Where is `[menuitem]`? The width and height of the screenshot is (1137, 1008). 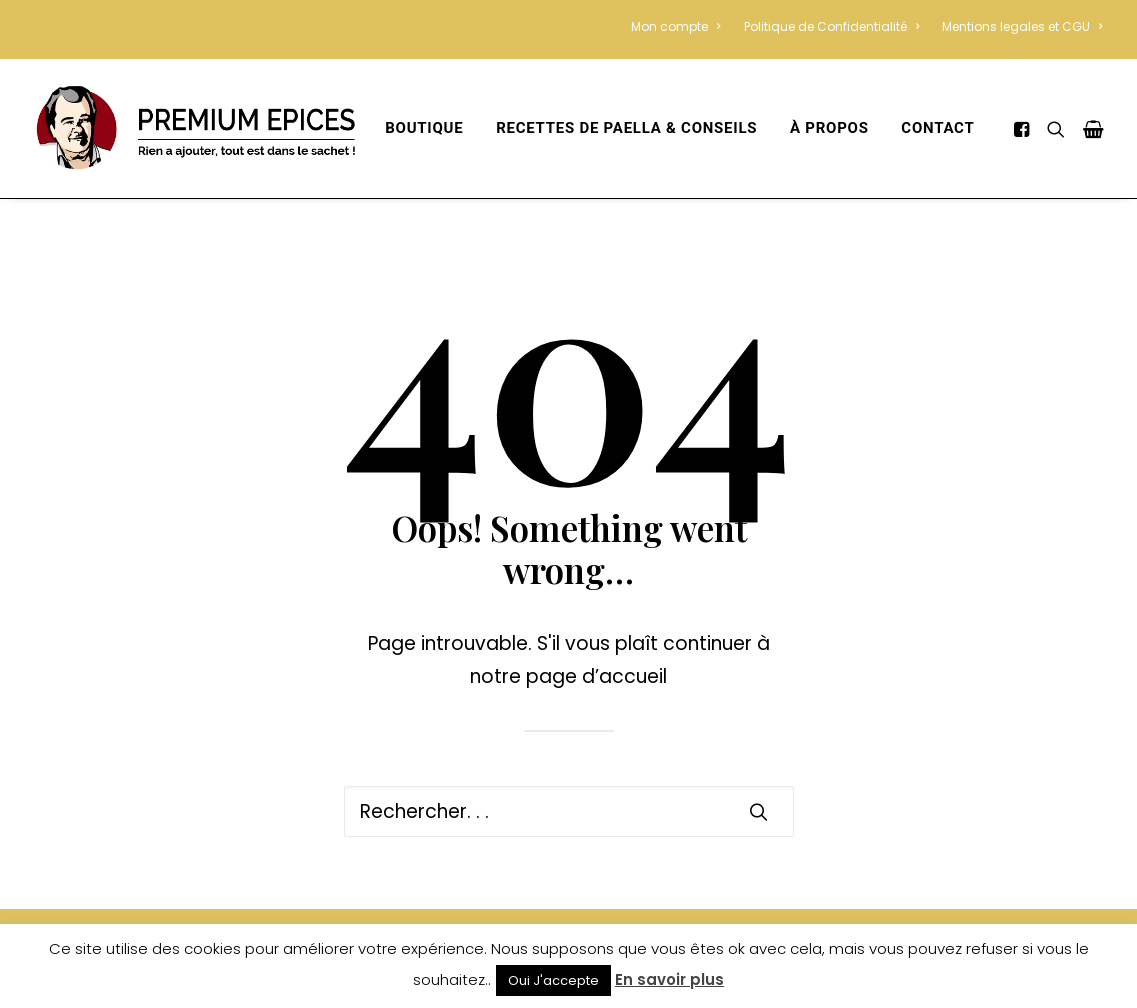 [menuitem] is located at coordinates (680, 27).